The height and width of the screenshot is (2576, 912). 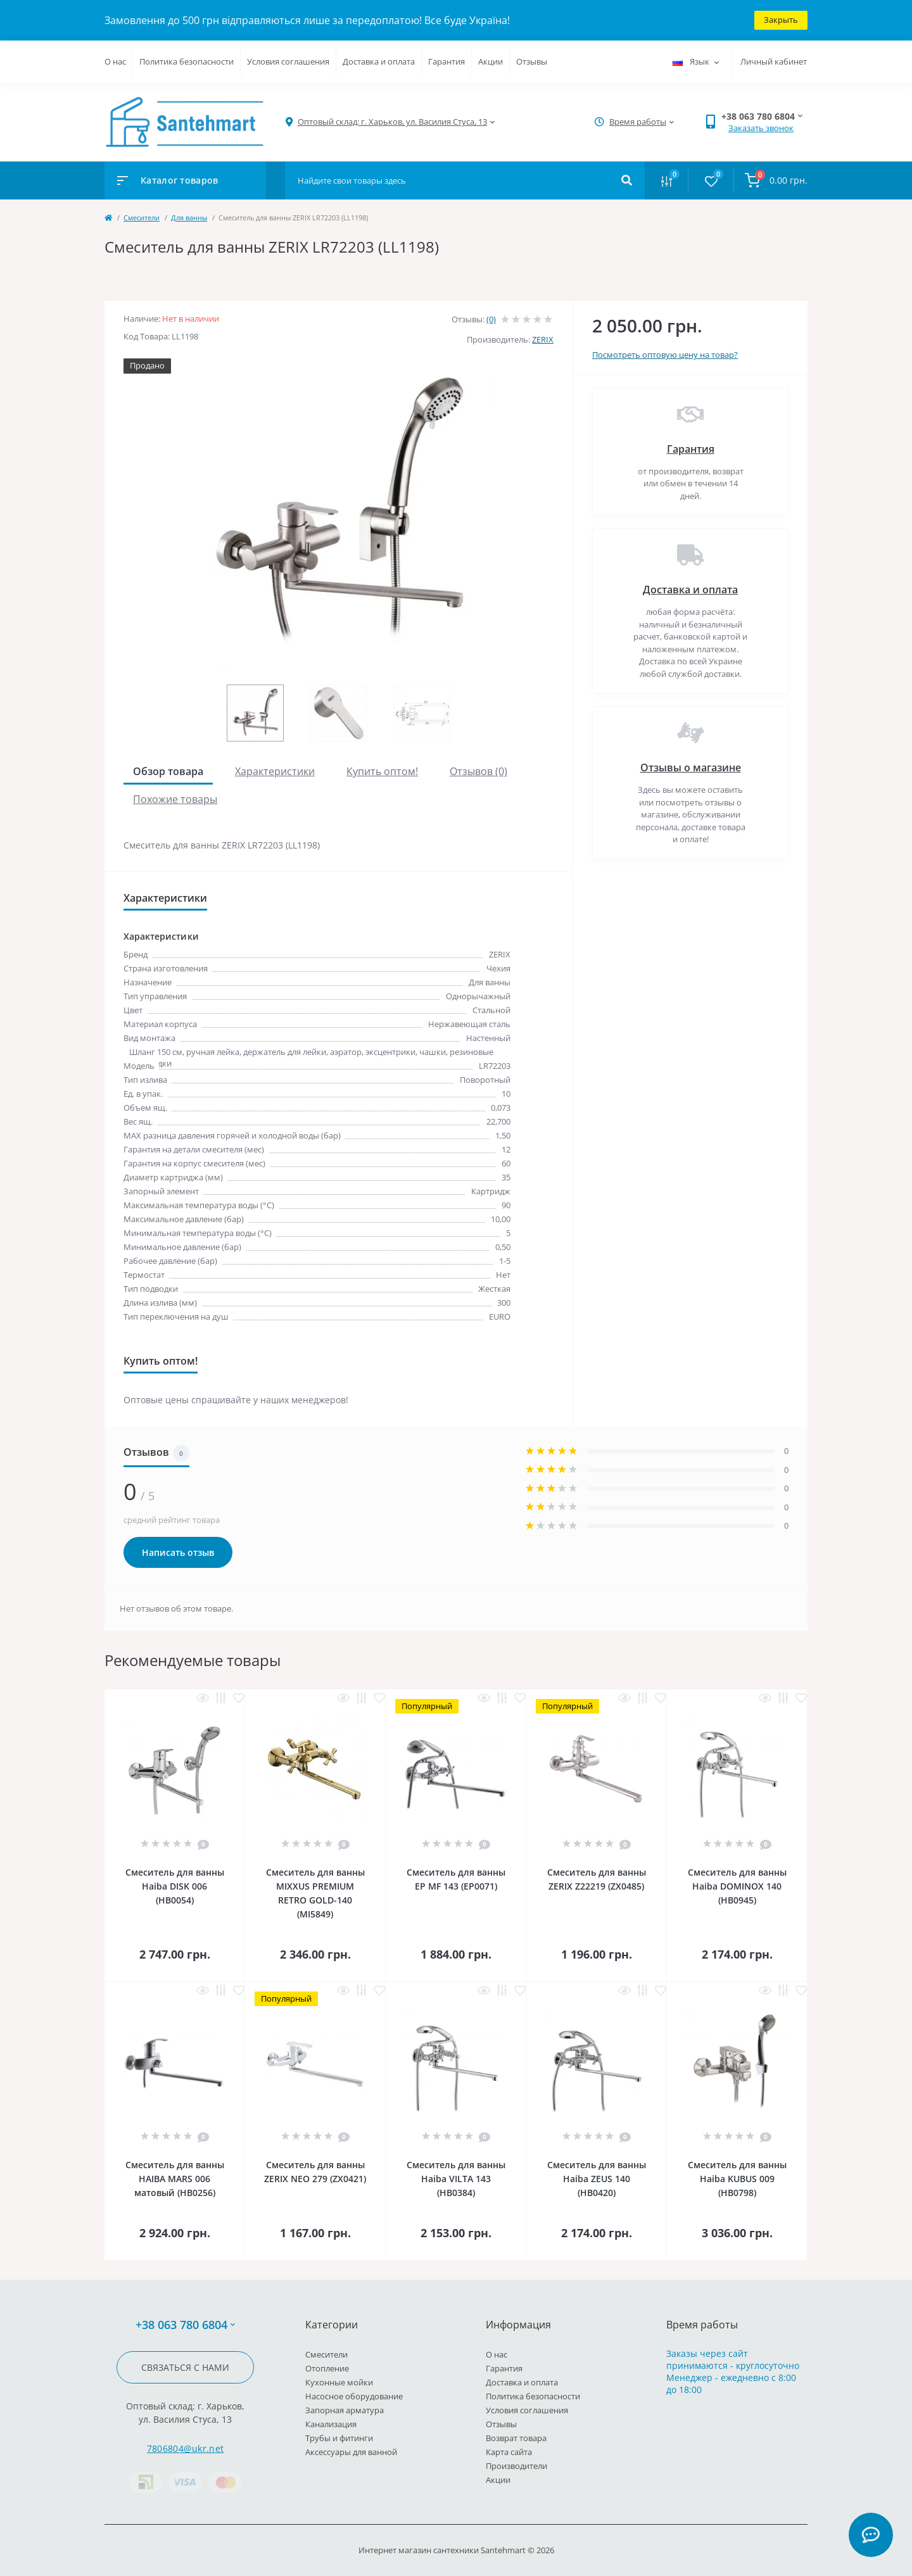 What do you see at coordinates (781, 19) in the screenshot?
I see `Закрыть` at bounding box center [781, 19].